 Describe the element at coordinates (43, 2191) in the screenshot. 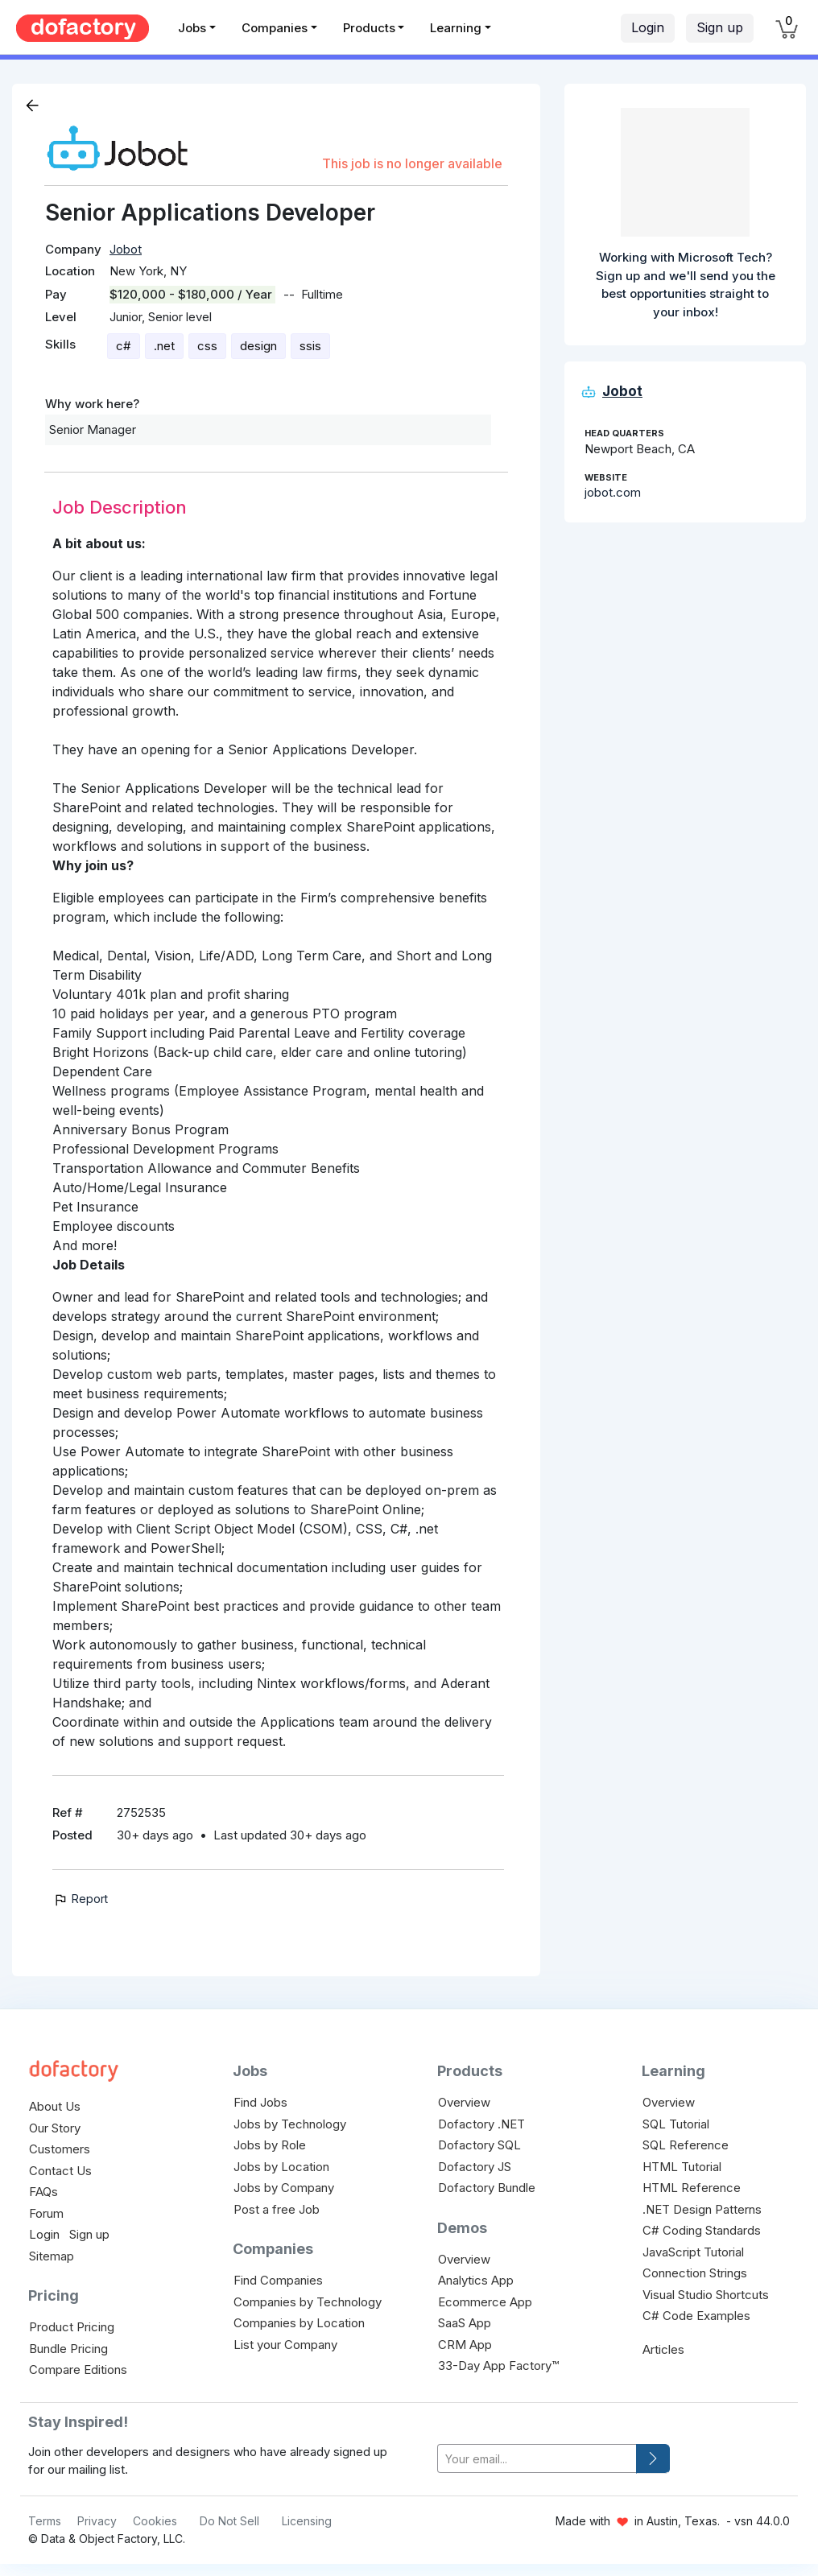

I see `FAQs` at that location.